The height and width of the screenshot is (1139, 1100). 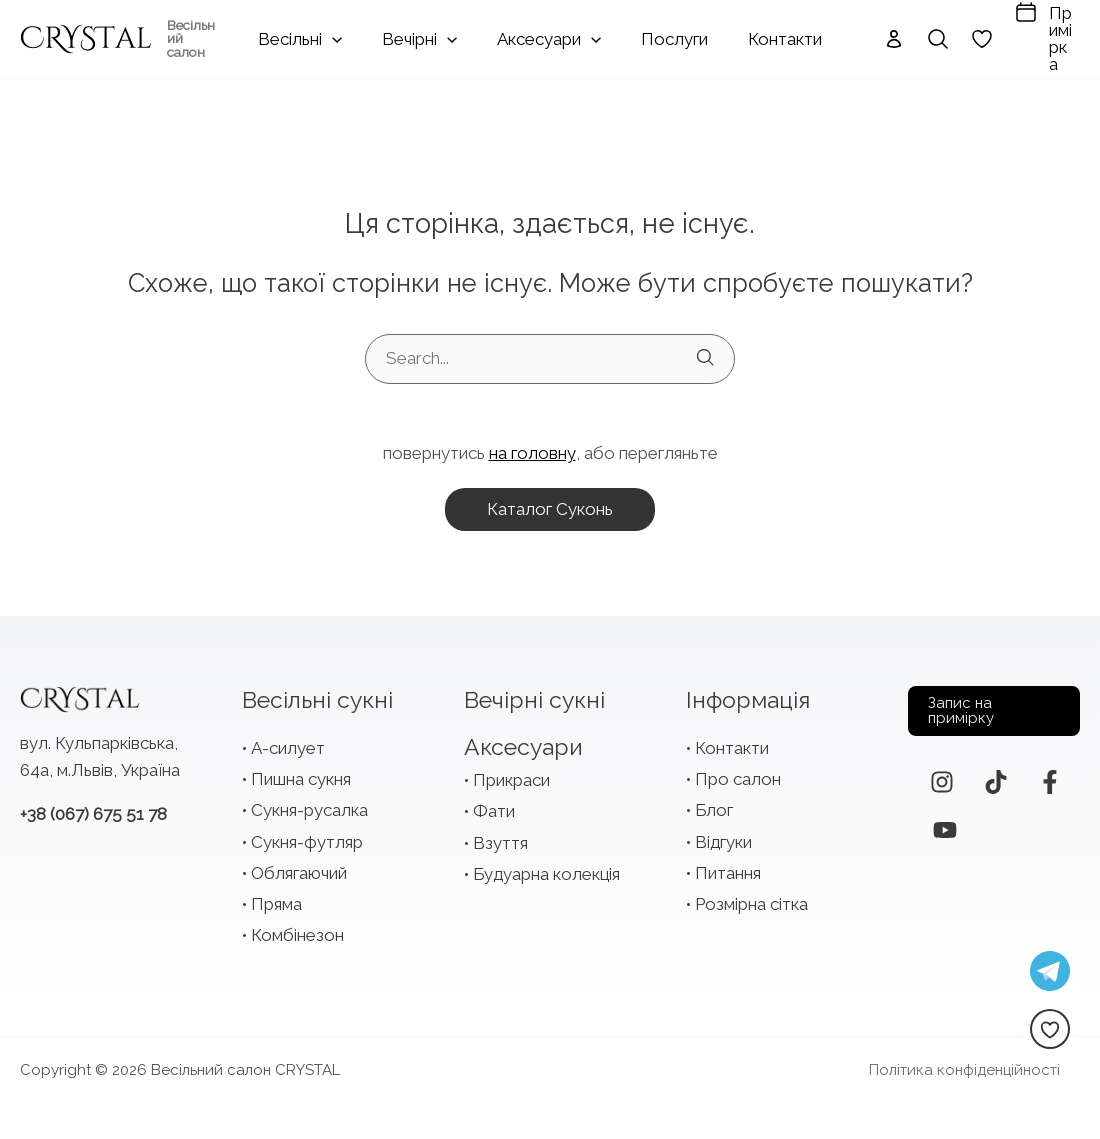 What do you see at coordinates (546, 866) in the screenshot?
I see `Будуарна колекція` at bounding box center [546, 866].